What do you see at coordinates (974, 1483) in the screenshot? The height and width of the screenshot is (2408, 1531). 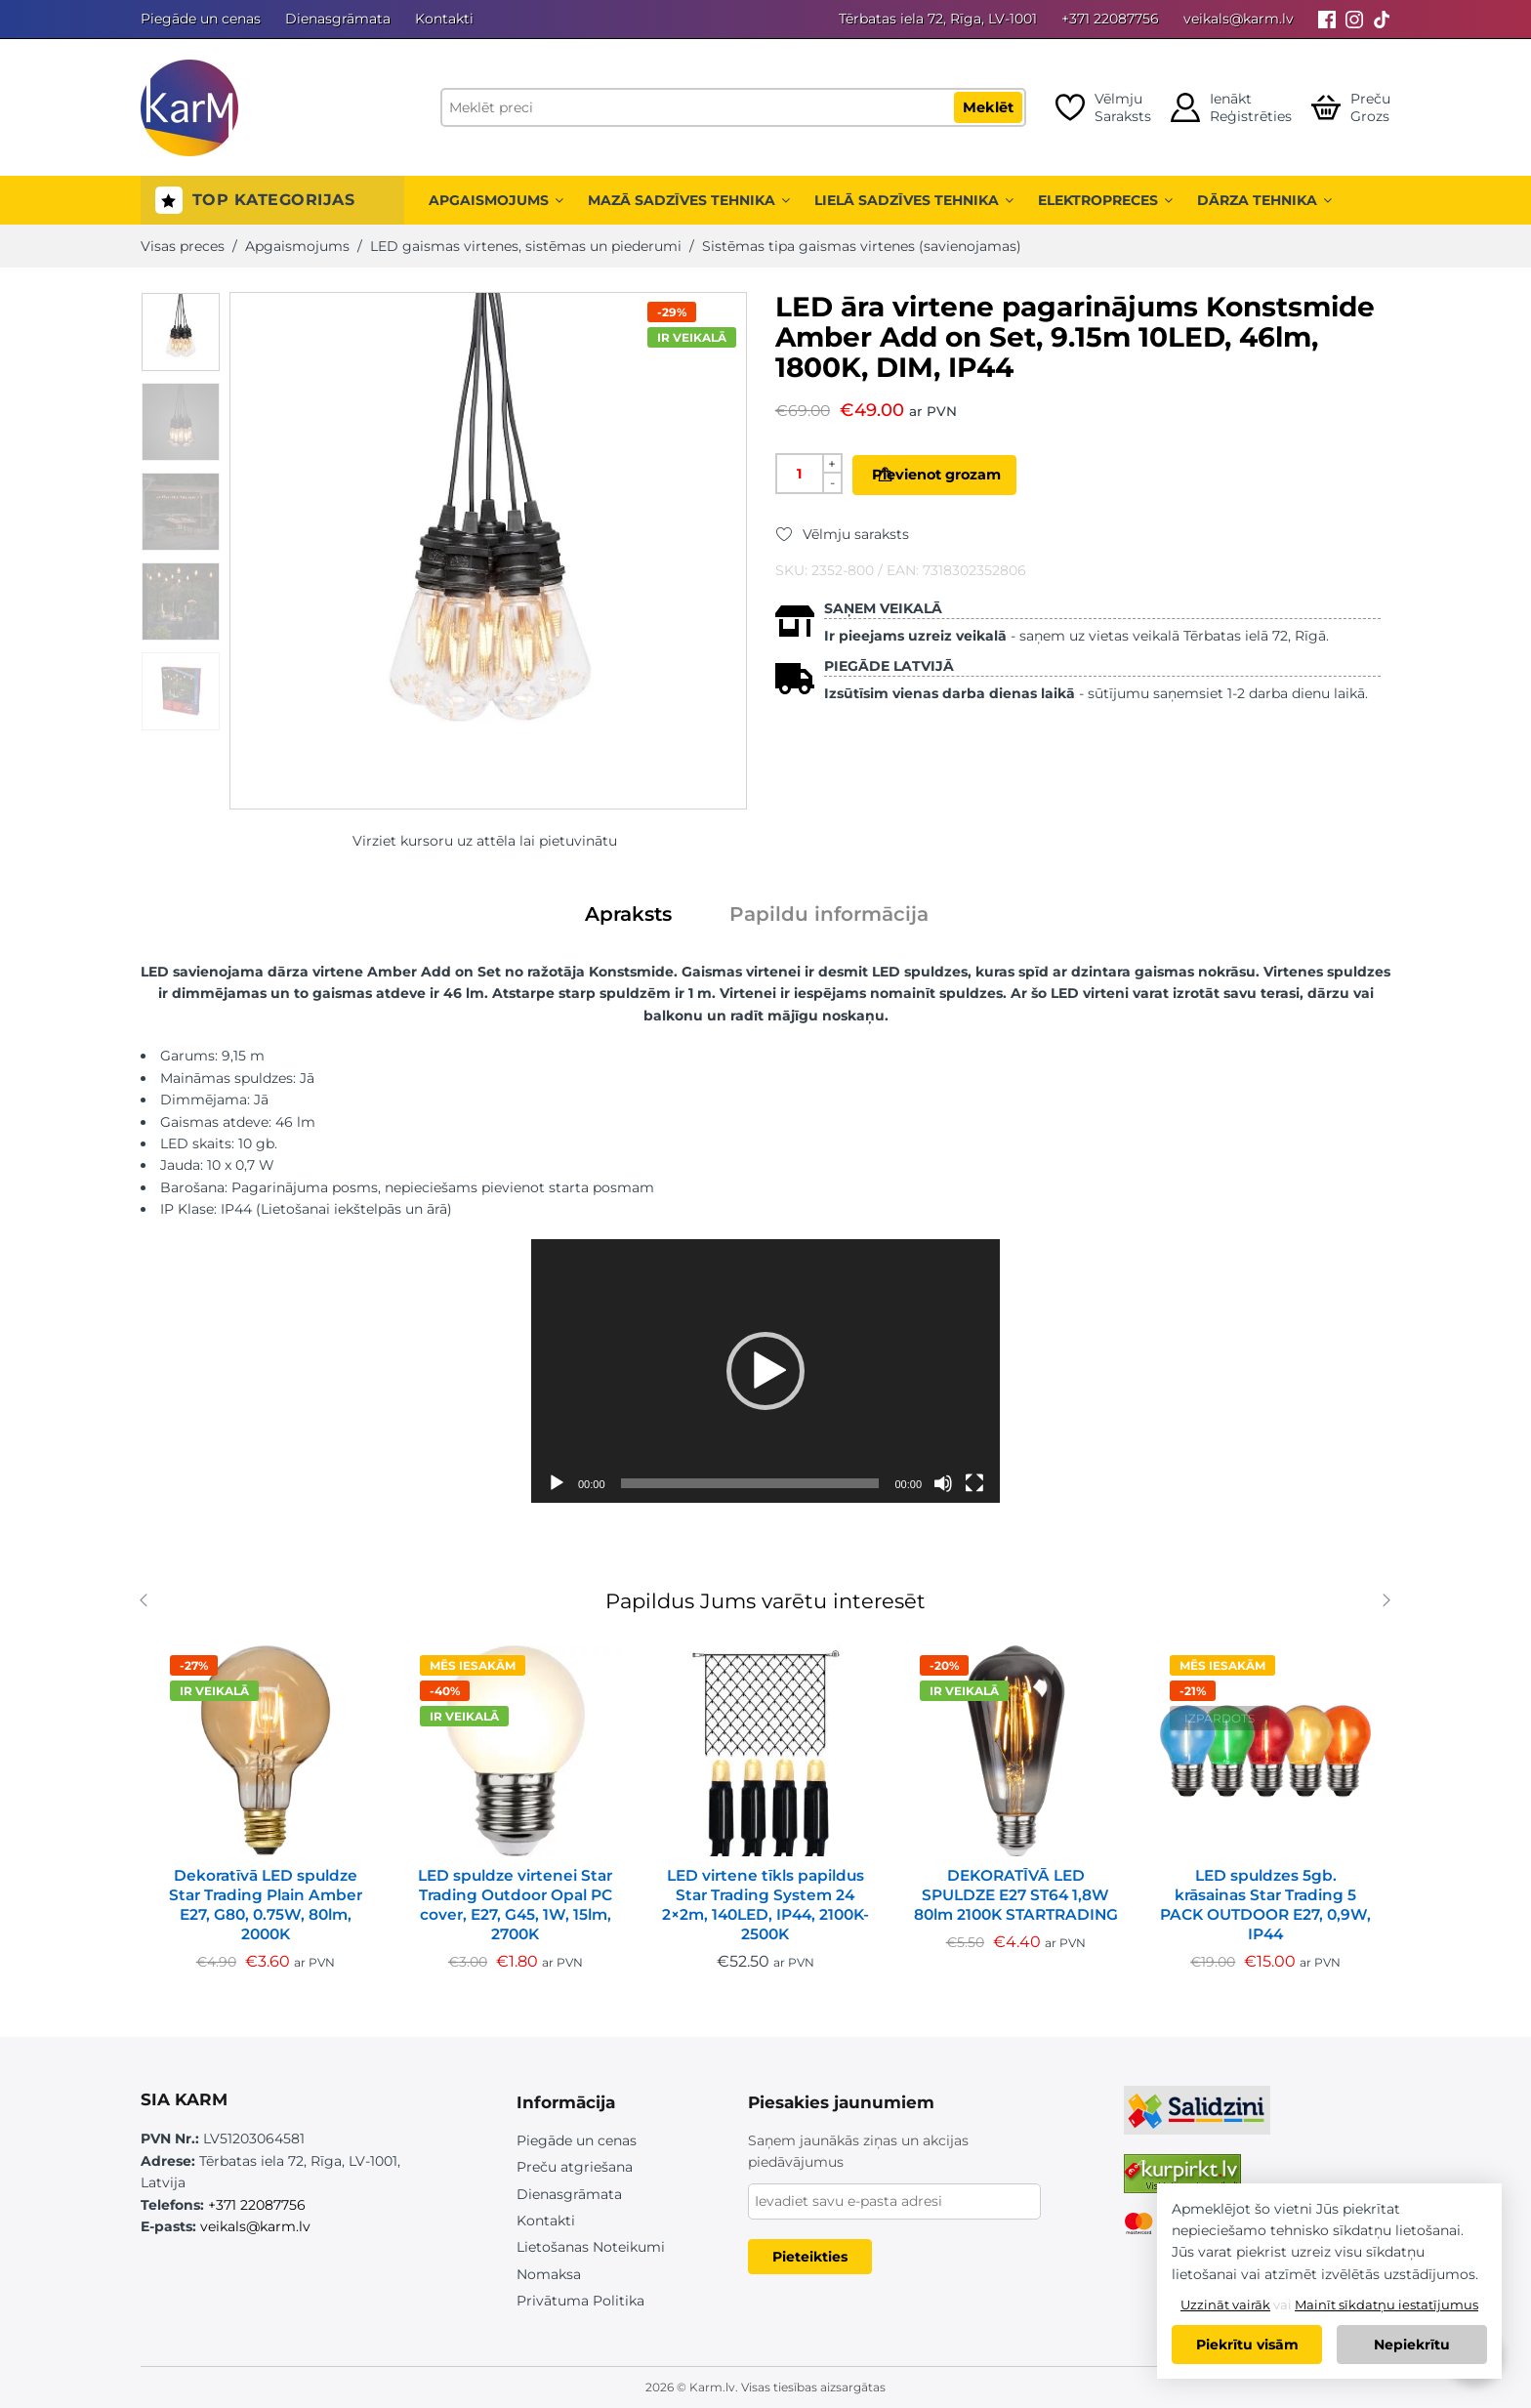 I see `[Pilnekrāna]` at bounding box center [974, 1483].